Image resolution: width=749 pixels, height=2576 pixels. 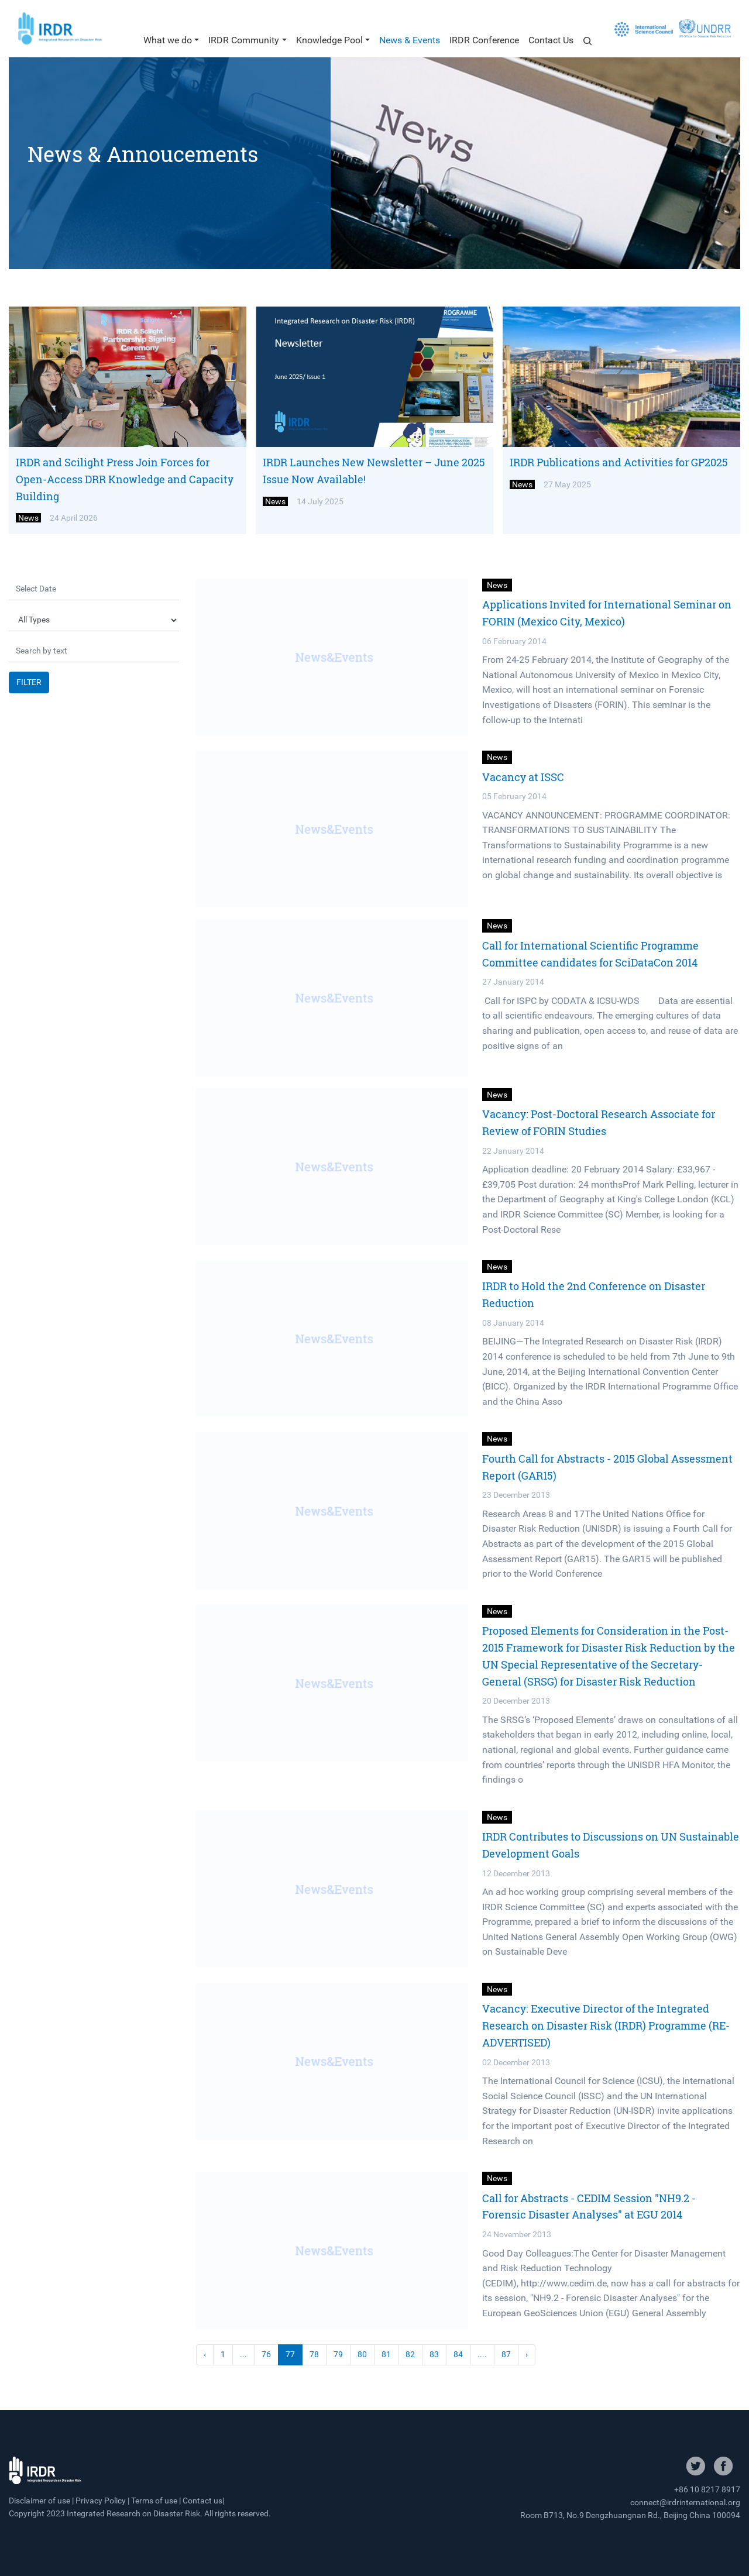 I want to click on 82, so click(x=410, y=2355).